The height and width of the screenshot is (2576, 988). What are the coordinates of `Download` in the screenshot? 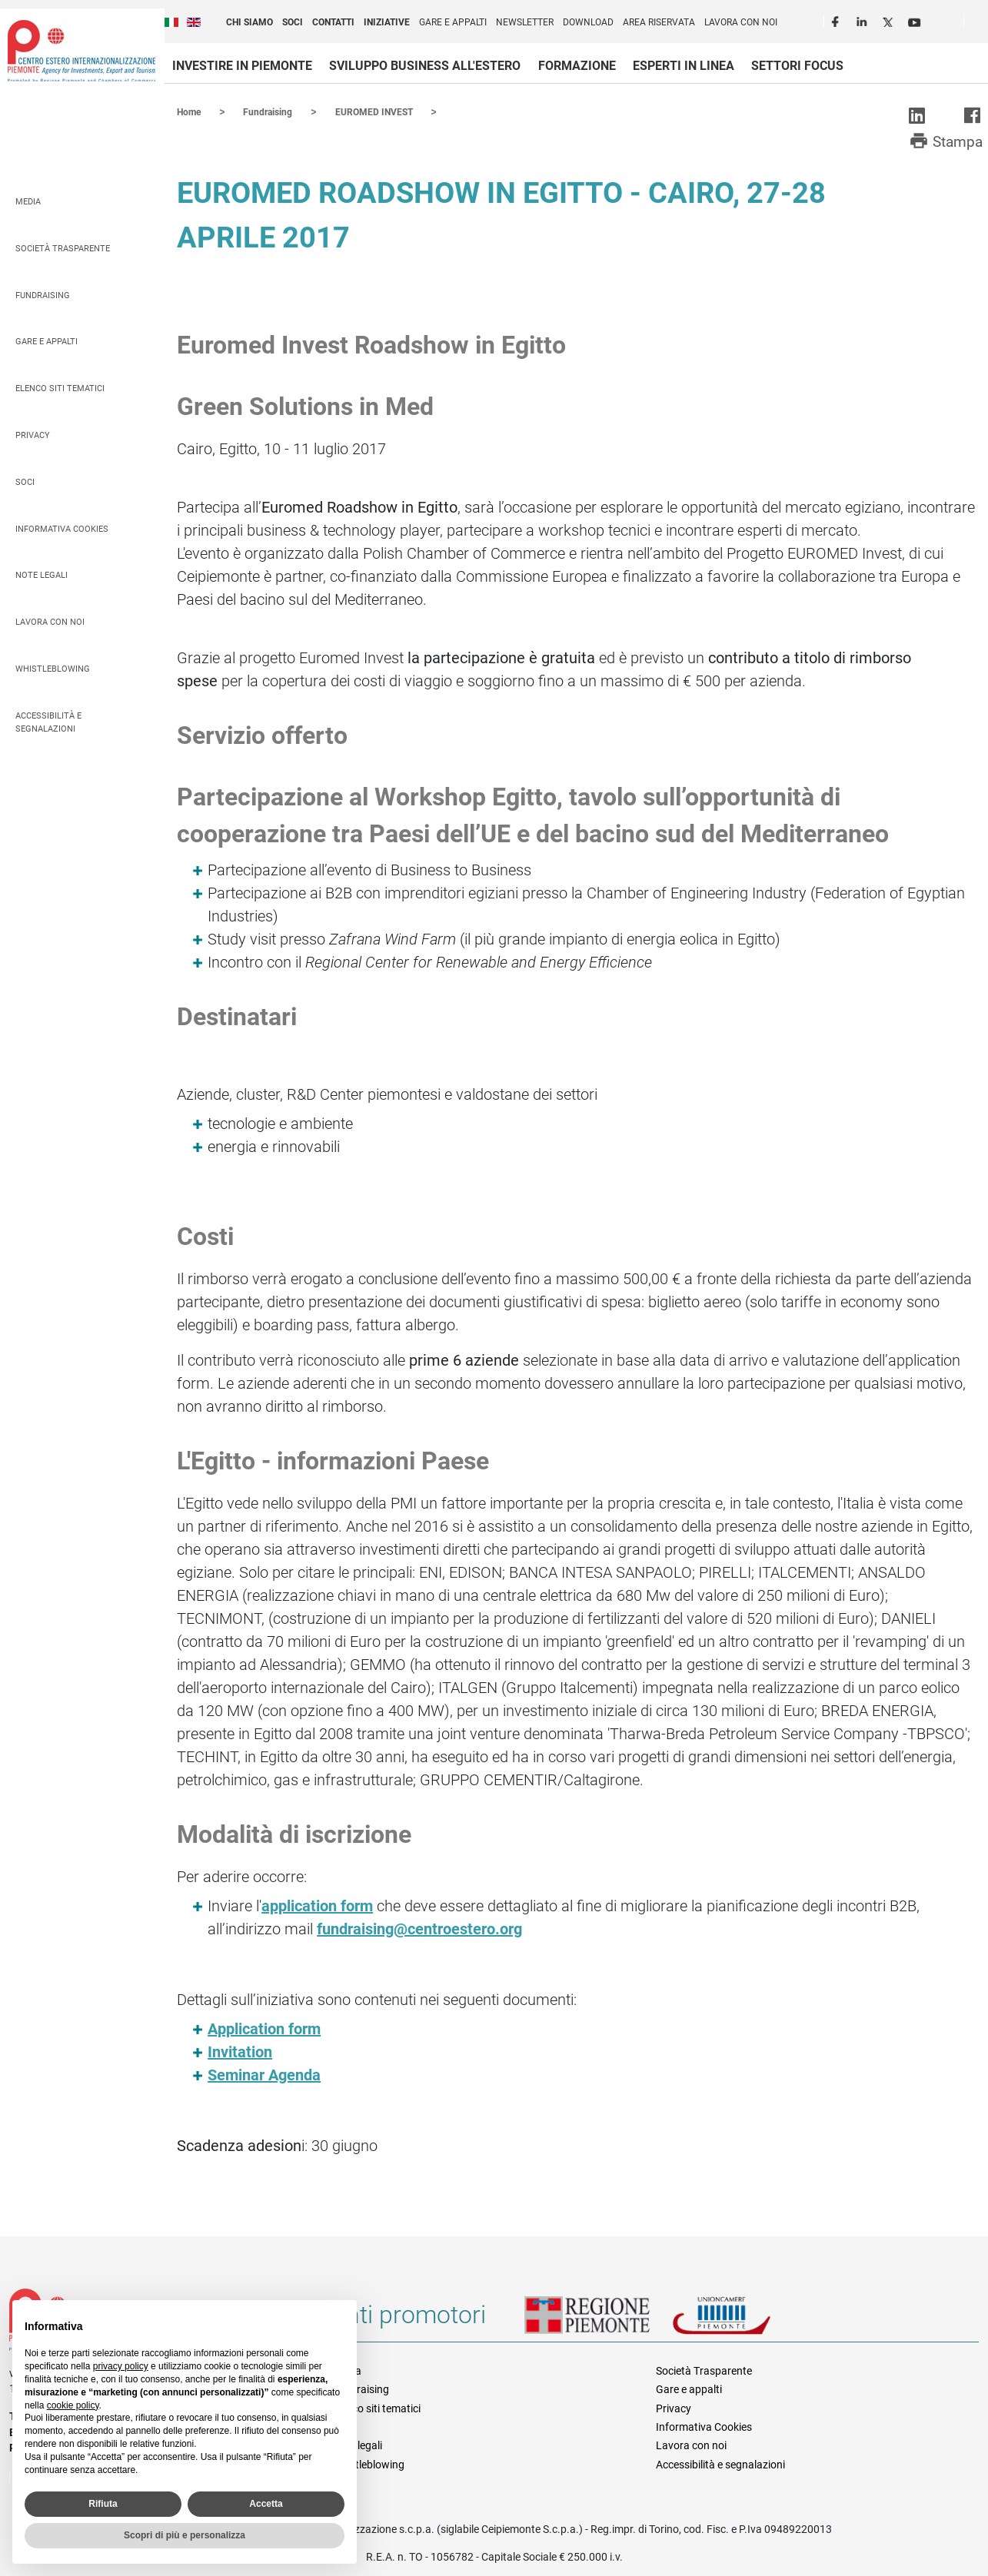 It's located at (588, 22).